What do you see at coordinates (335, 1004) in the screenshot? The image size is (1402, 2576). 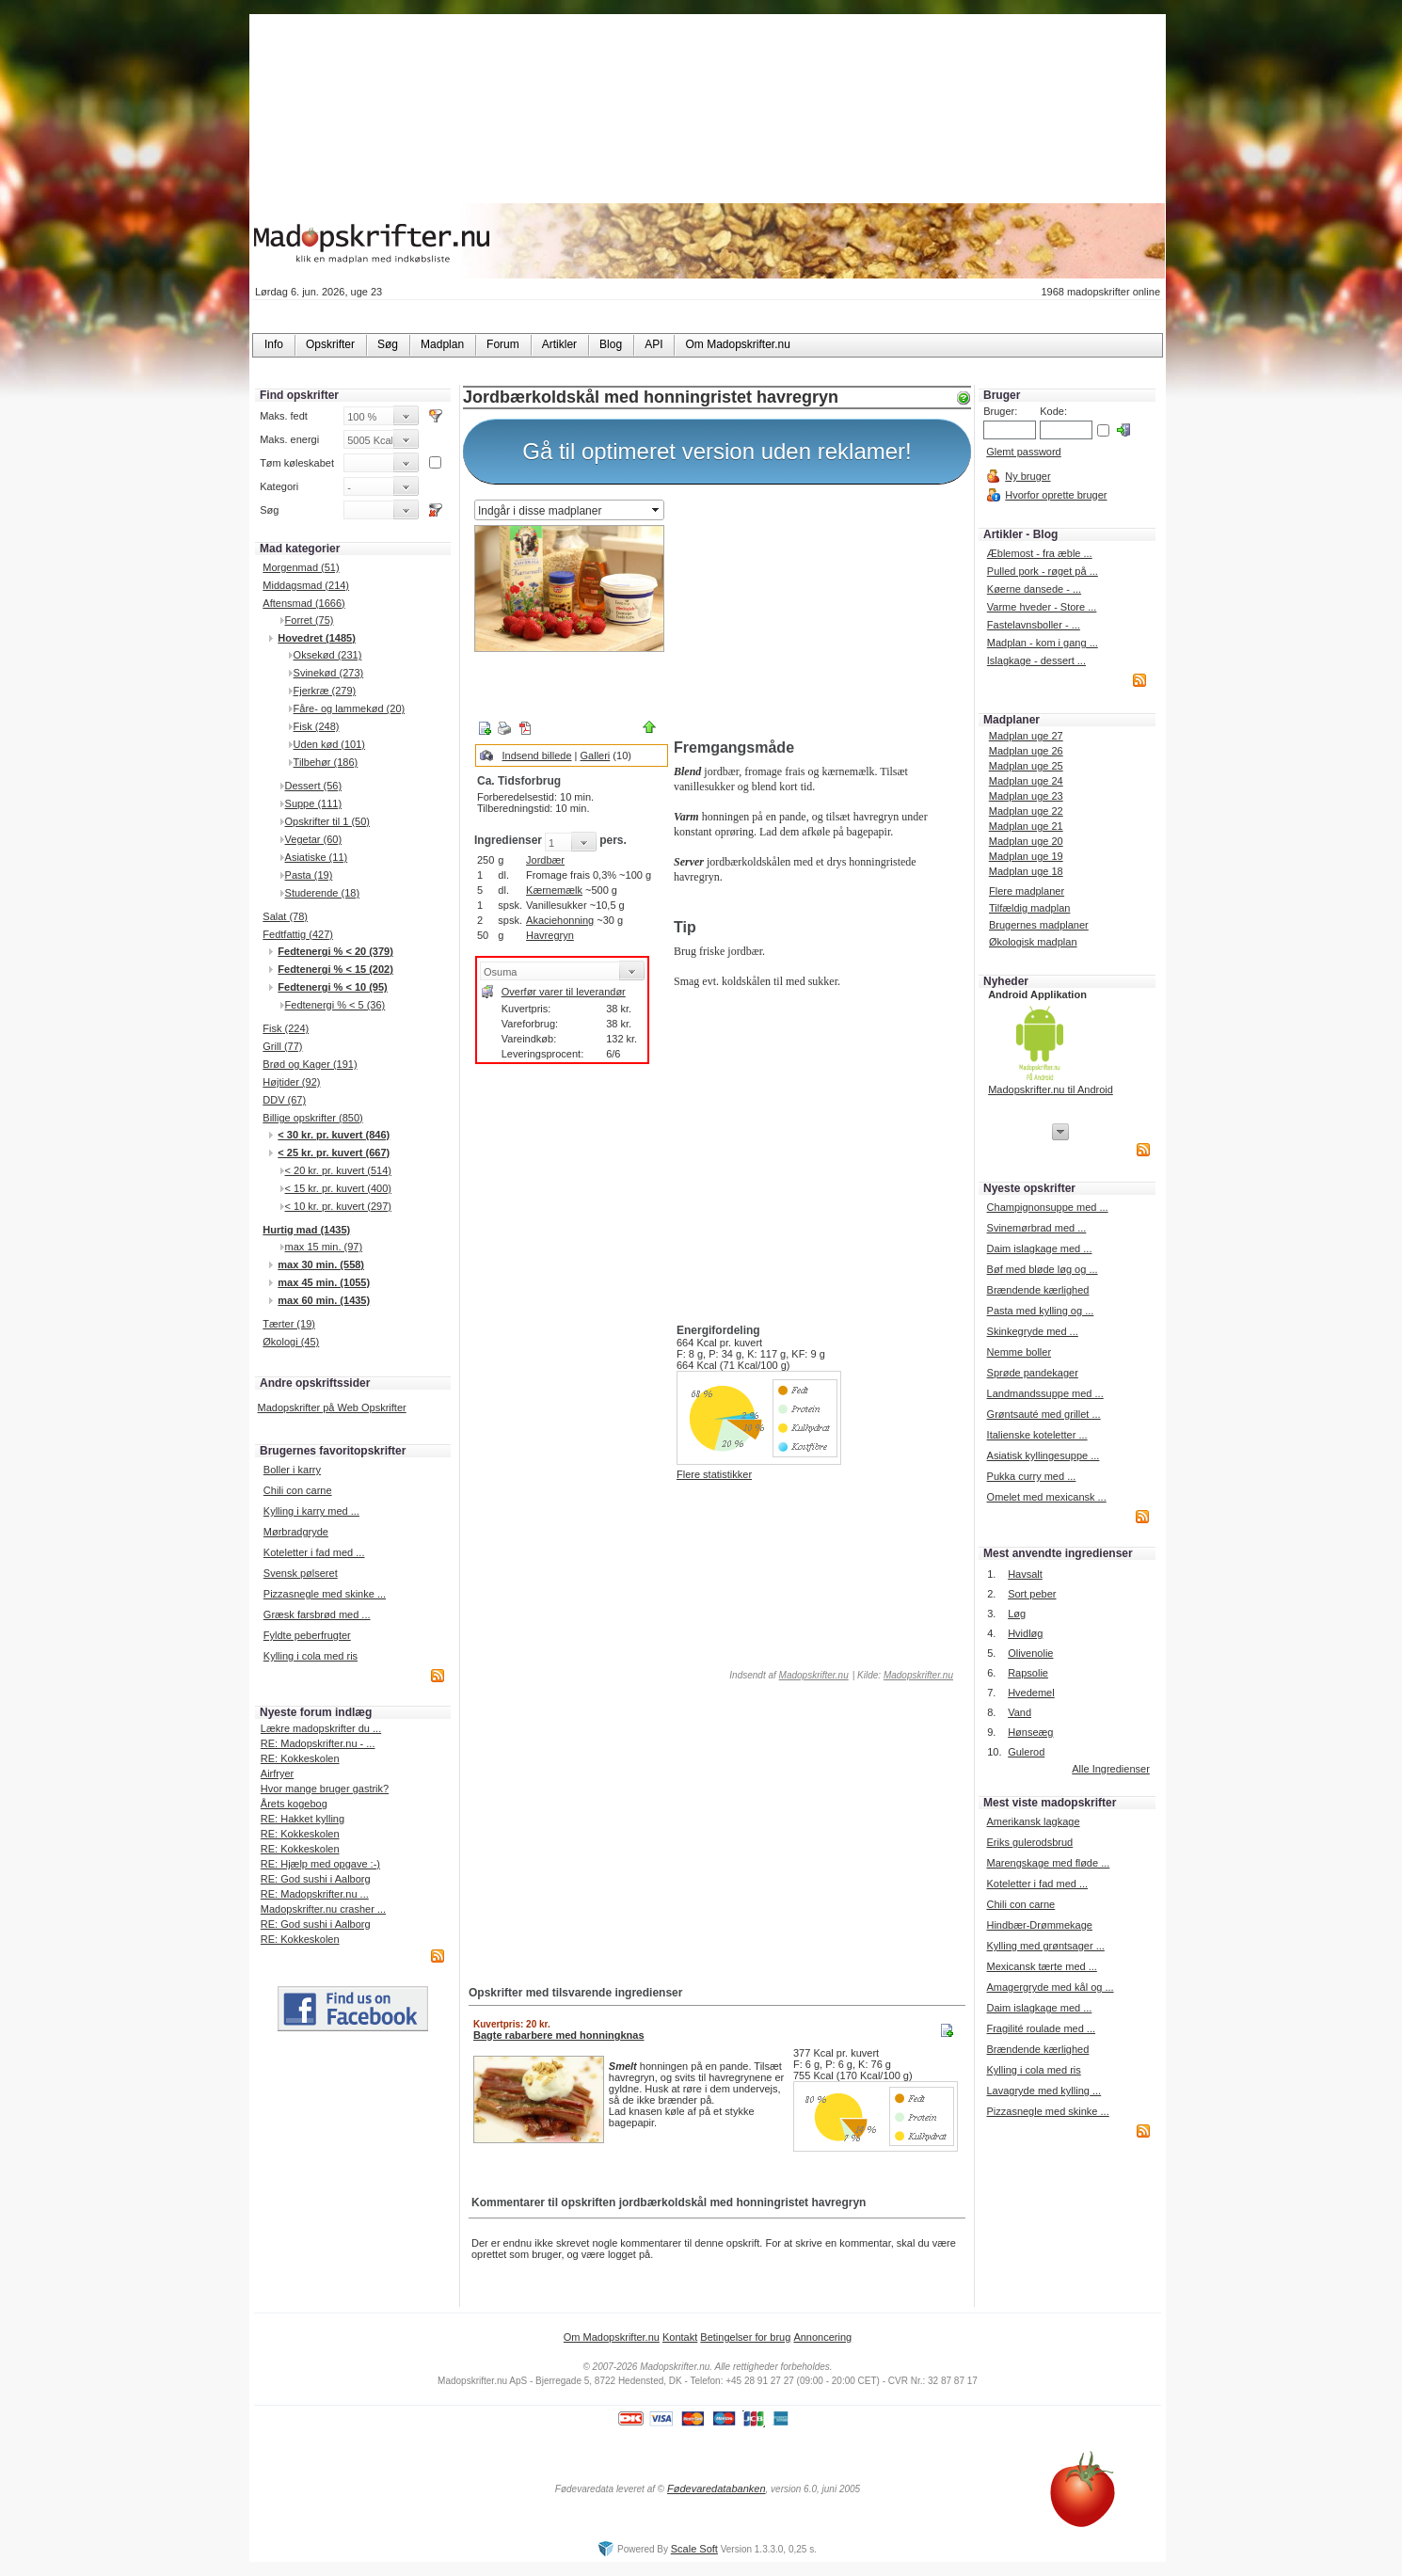 I see `Fedtenergi % < 5 (36)` at bounding box center [335, 1004].